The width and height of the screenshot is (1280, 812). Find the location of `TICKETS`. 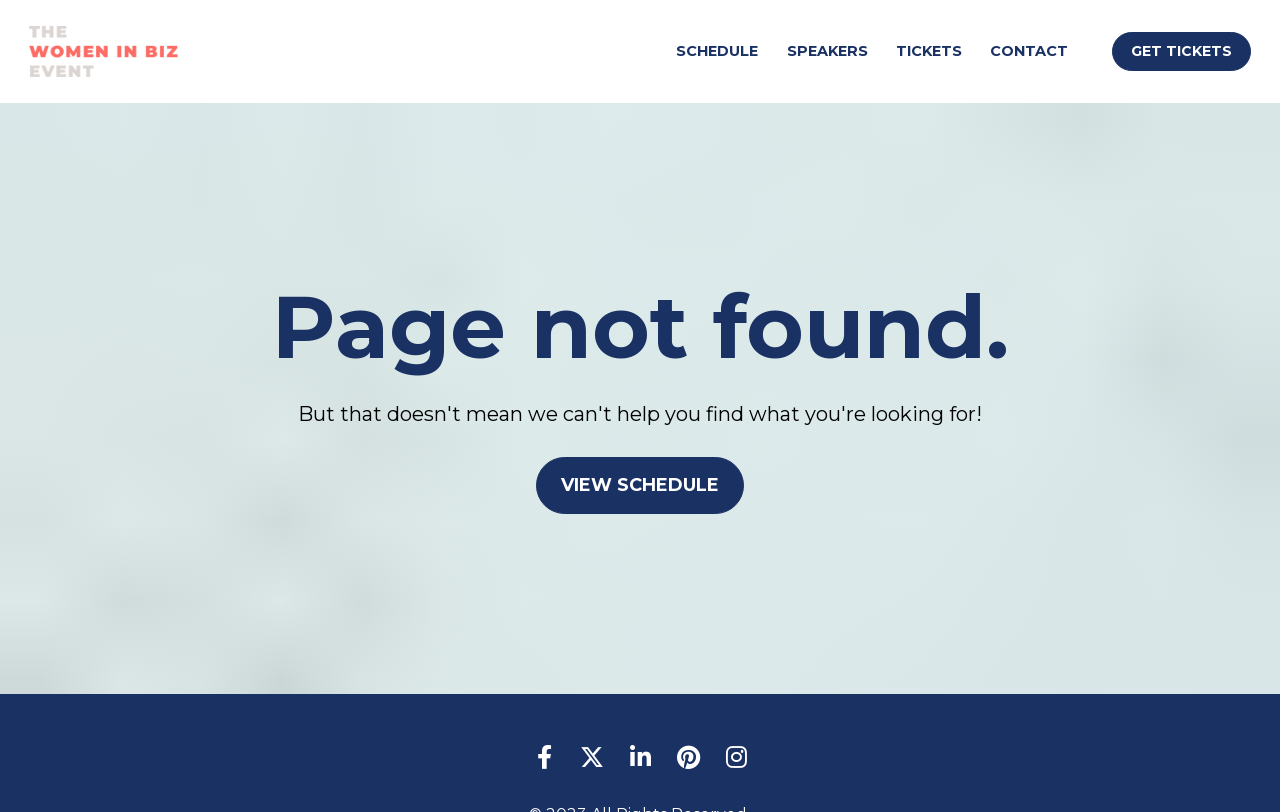

TICKETS is located at coordinates (929, 51).